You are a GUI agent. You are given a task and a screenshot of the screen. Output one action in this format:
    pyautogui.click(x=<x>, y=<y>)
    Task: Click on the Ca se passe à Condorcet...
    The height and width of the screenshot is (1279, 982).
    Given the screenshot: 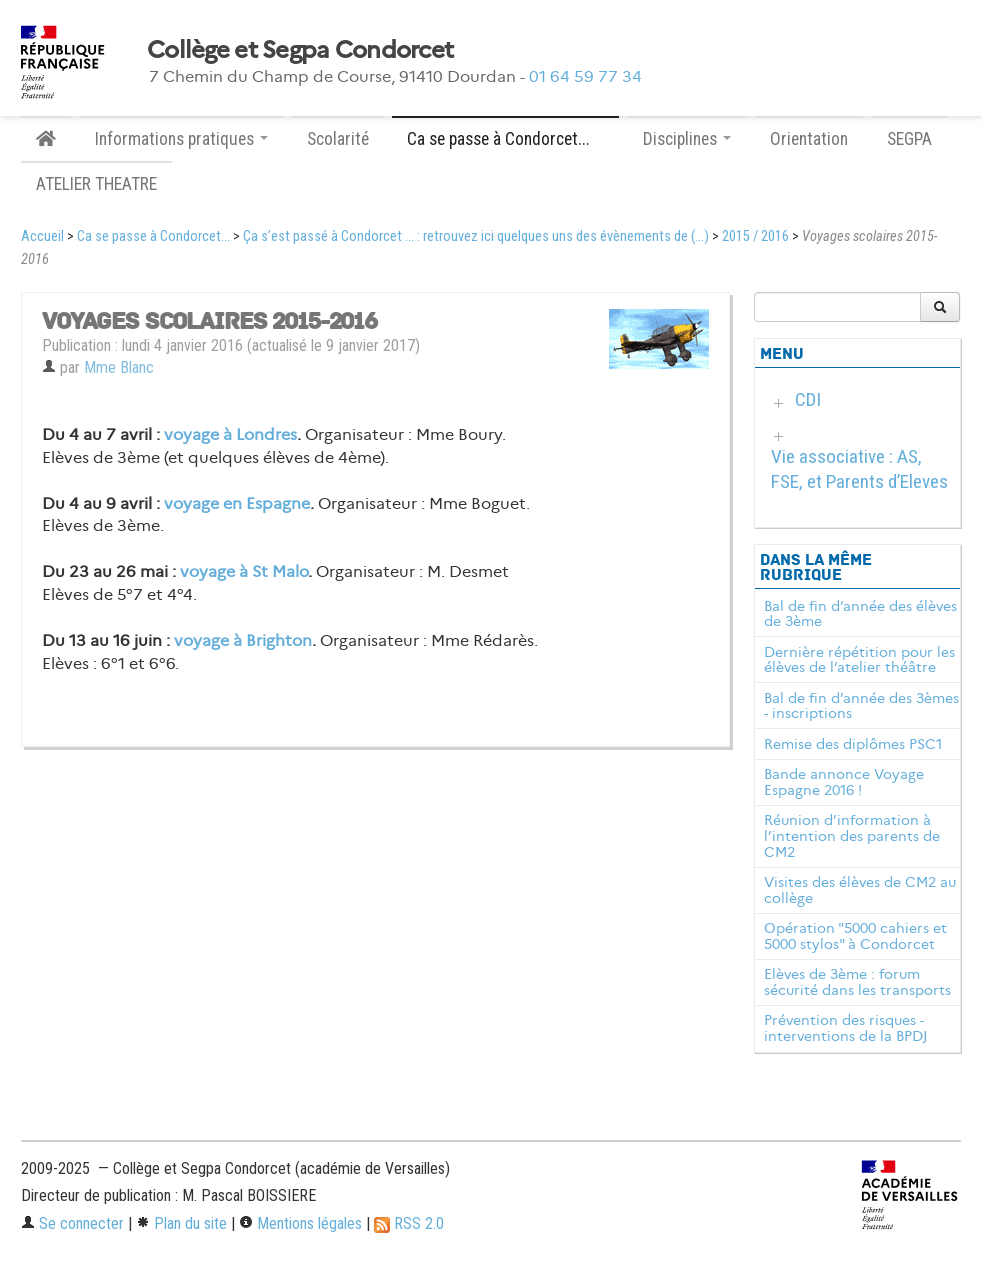 What is the action you would take?
    pyautogui.click(x=153, y=236)
    